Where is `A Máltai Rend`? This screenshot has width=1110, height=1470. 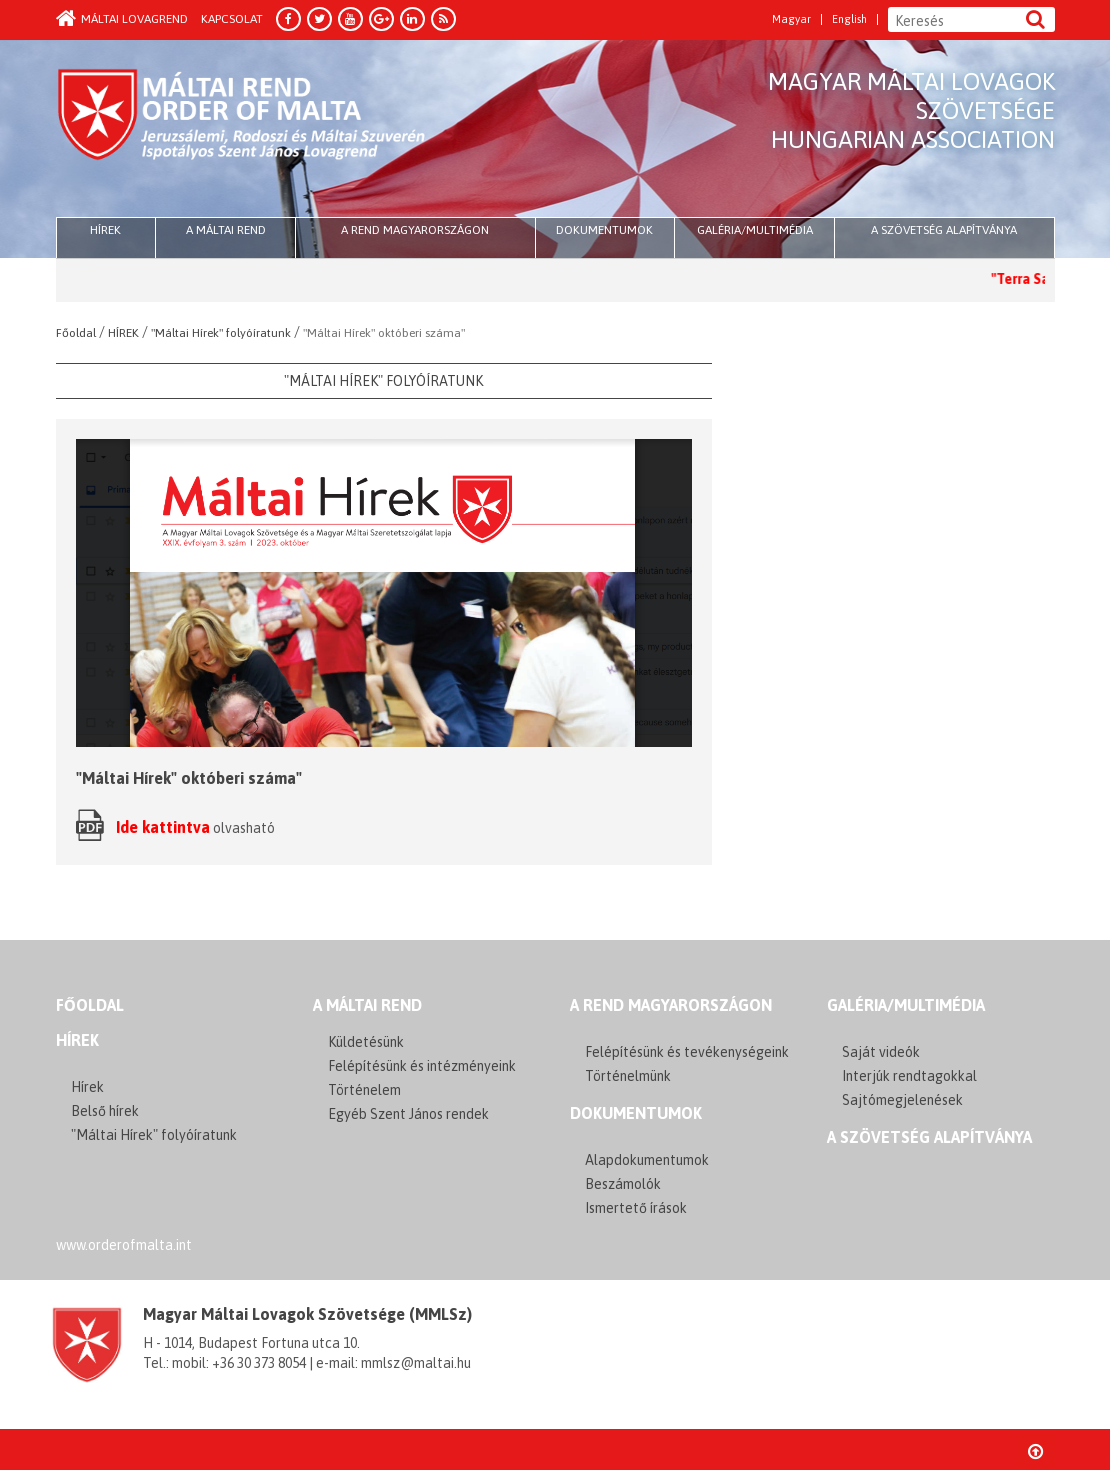
A Máltai Rend is located at coordinates (226, 230).